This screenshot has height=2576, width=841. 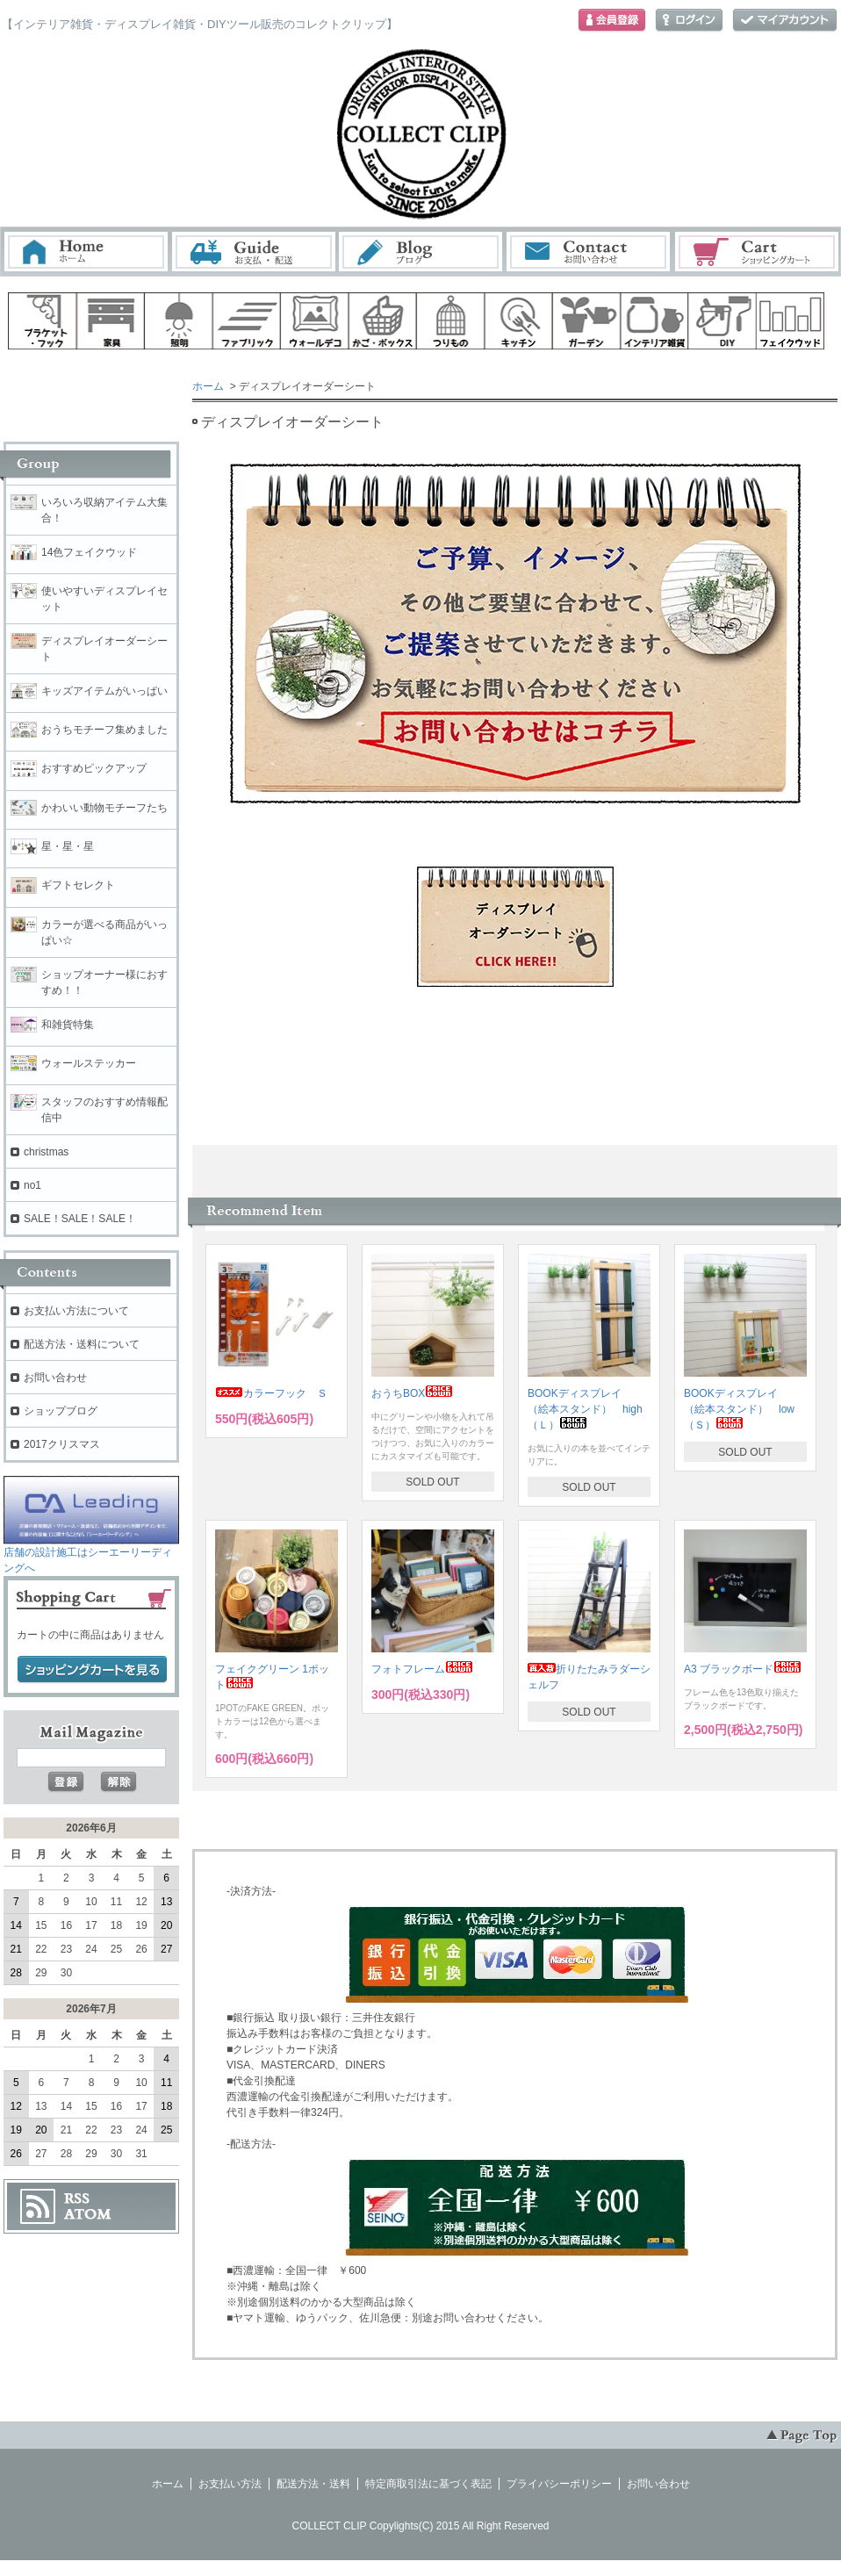 I want to click on BOOKディスプレイ （絵本スタンド） low（Ｓ）, so click(x=739, y=1409).